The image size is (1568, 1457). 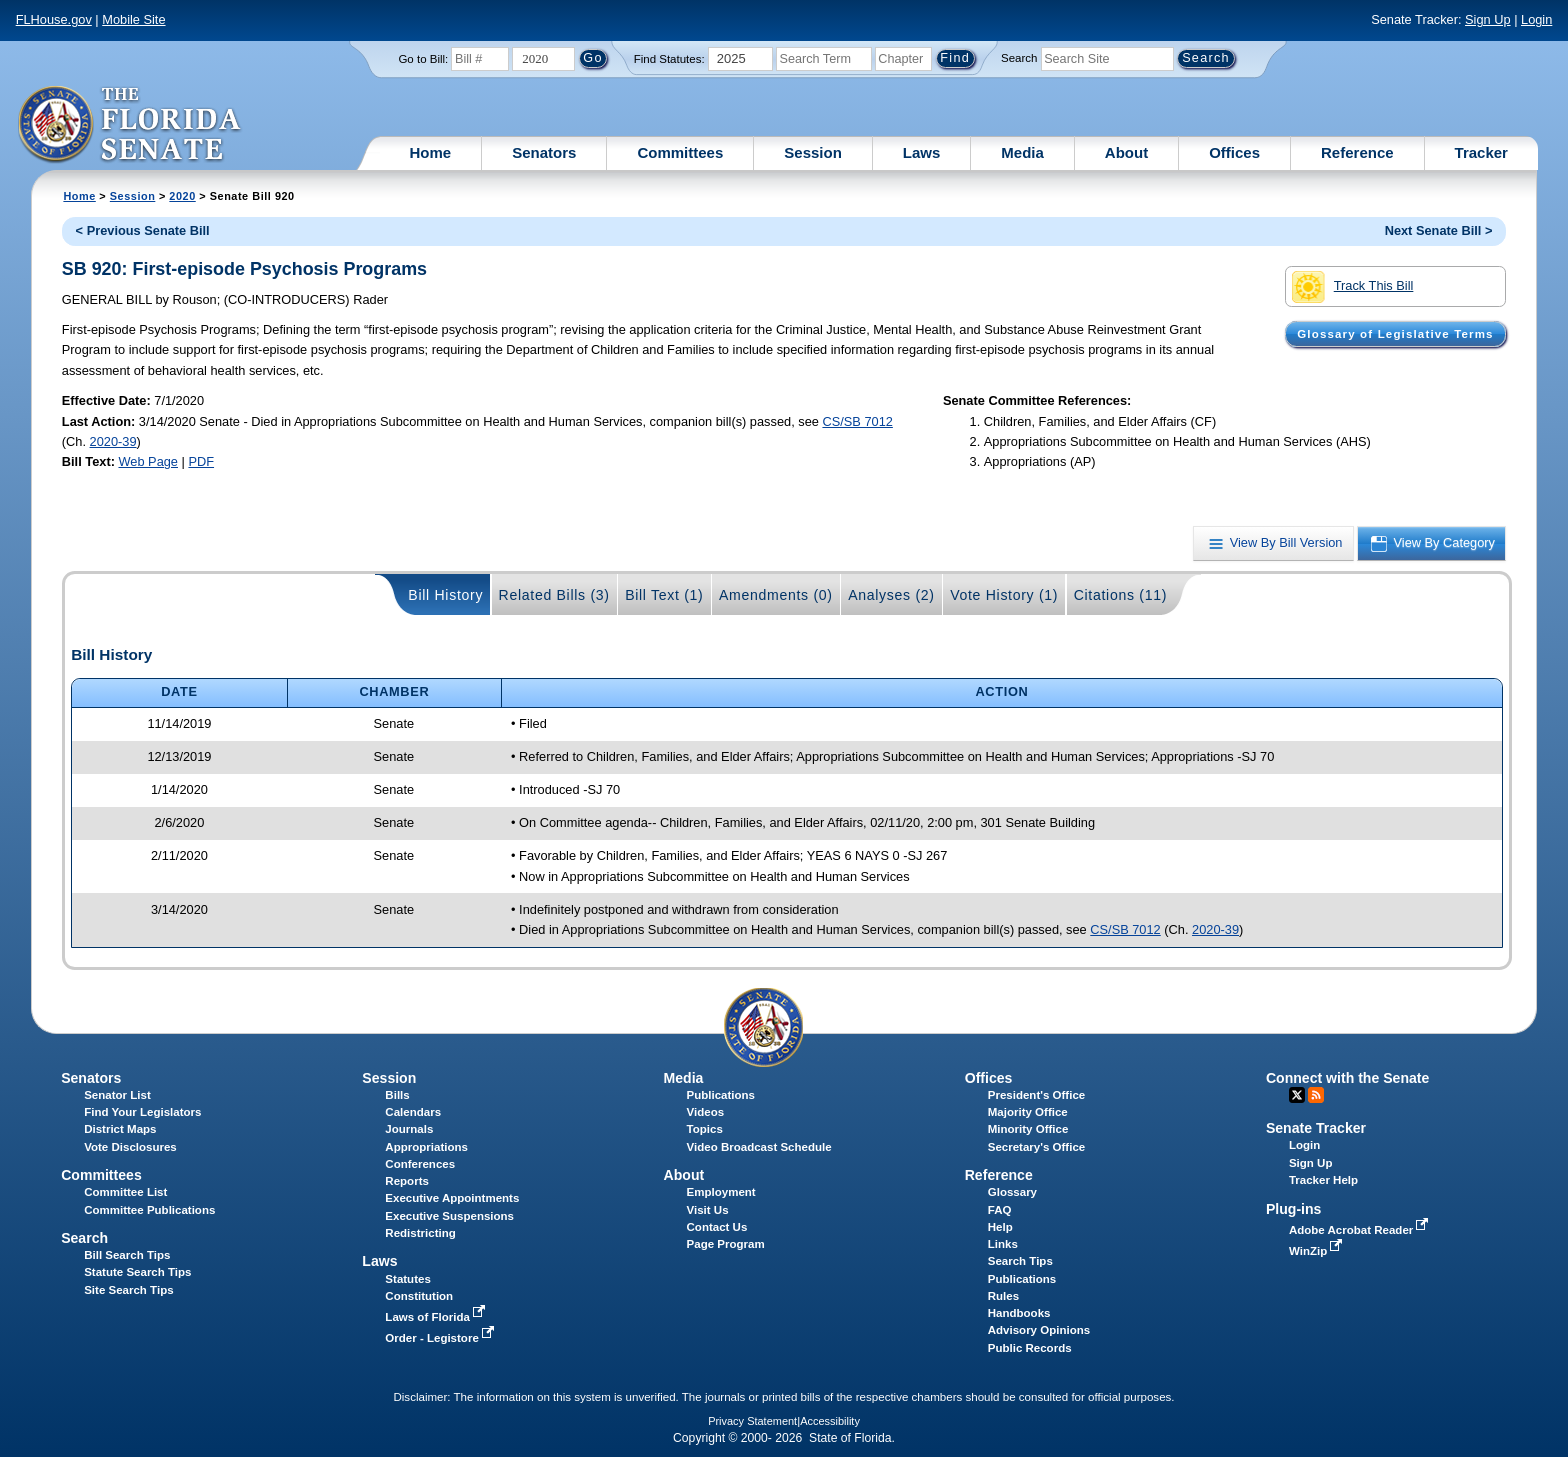 What do you see at coordinates (133, 19) in the screenshot?
I see `Mobile Site` at bounding box center [133, 19].